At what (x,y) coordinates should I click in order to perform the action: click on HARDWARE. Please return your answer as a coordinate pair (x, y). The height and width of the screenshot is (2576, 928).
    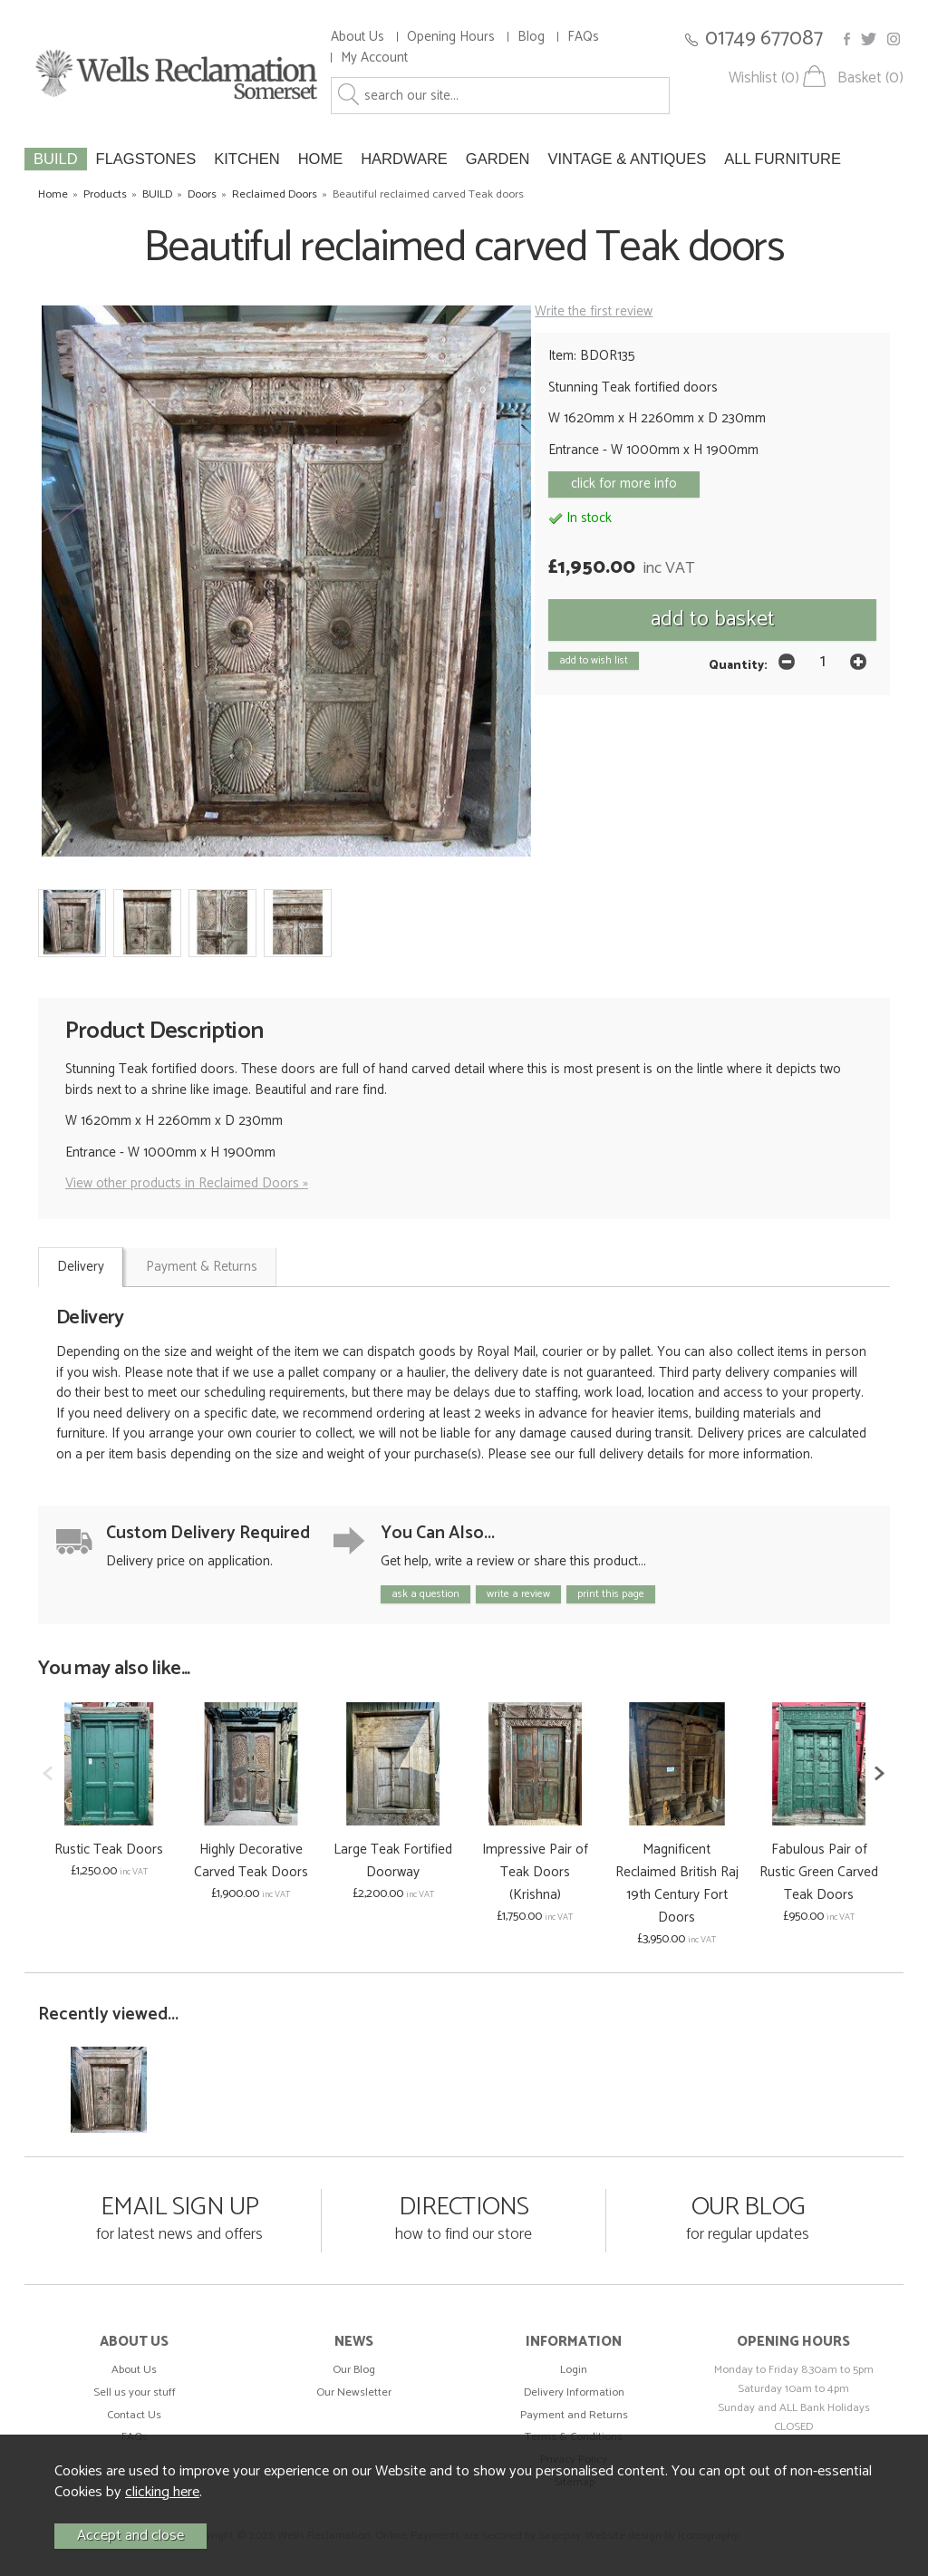
    Looking at the image, I should click on (404, 158).